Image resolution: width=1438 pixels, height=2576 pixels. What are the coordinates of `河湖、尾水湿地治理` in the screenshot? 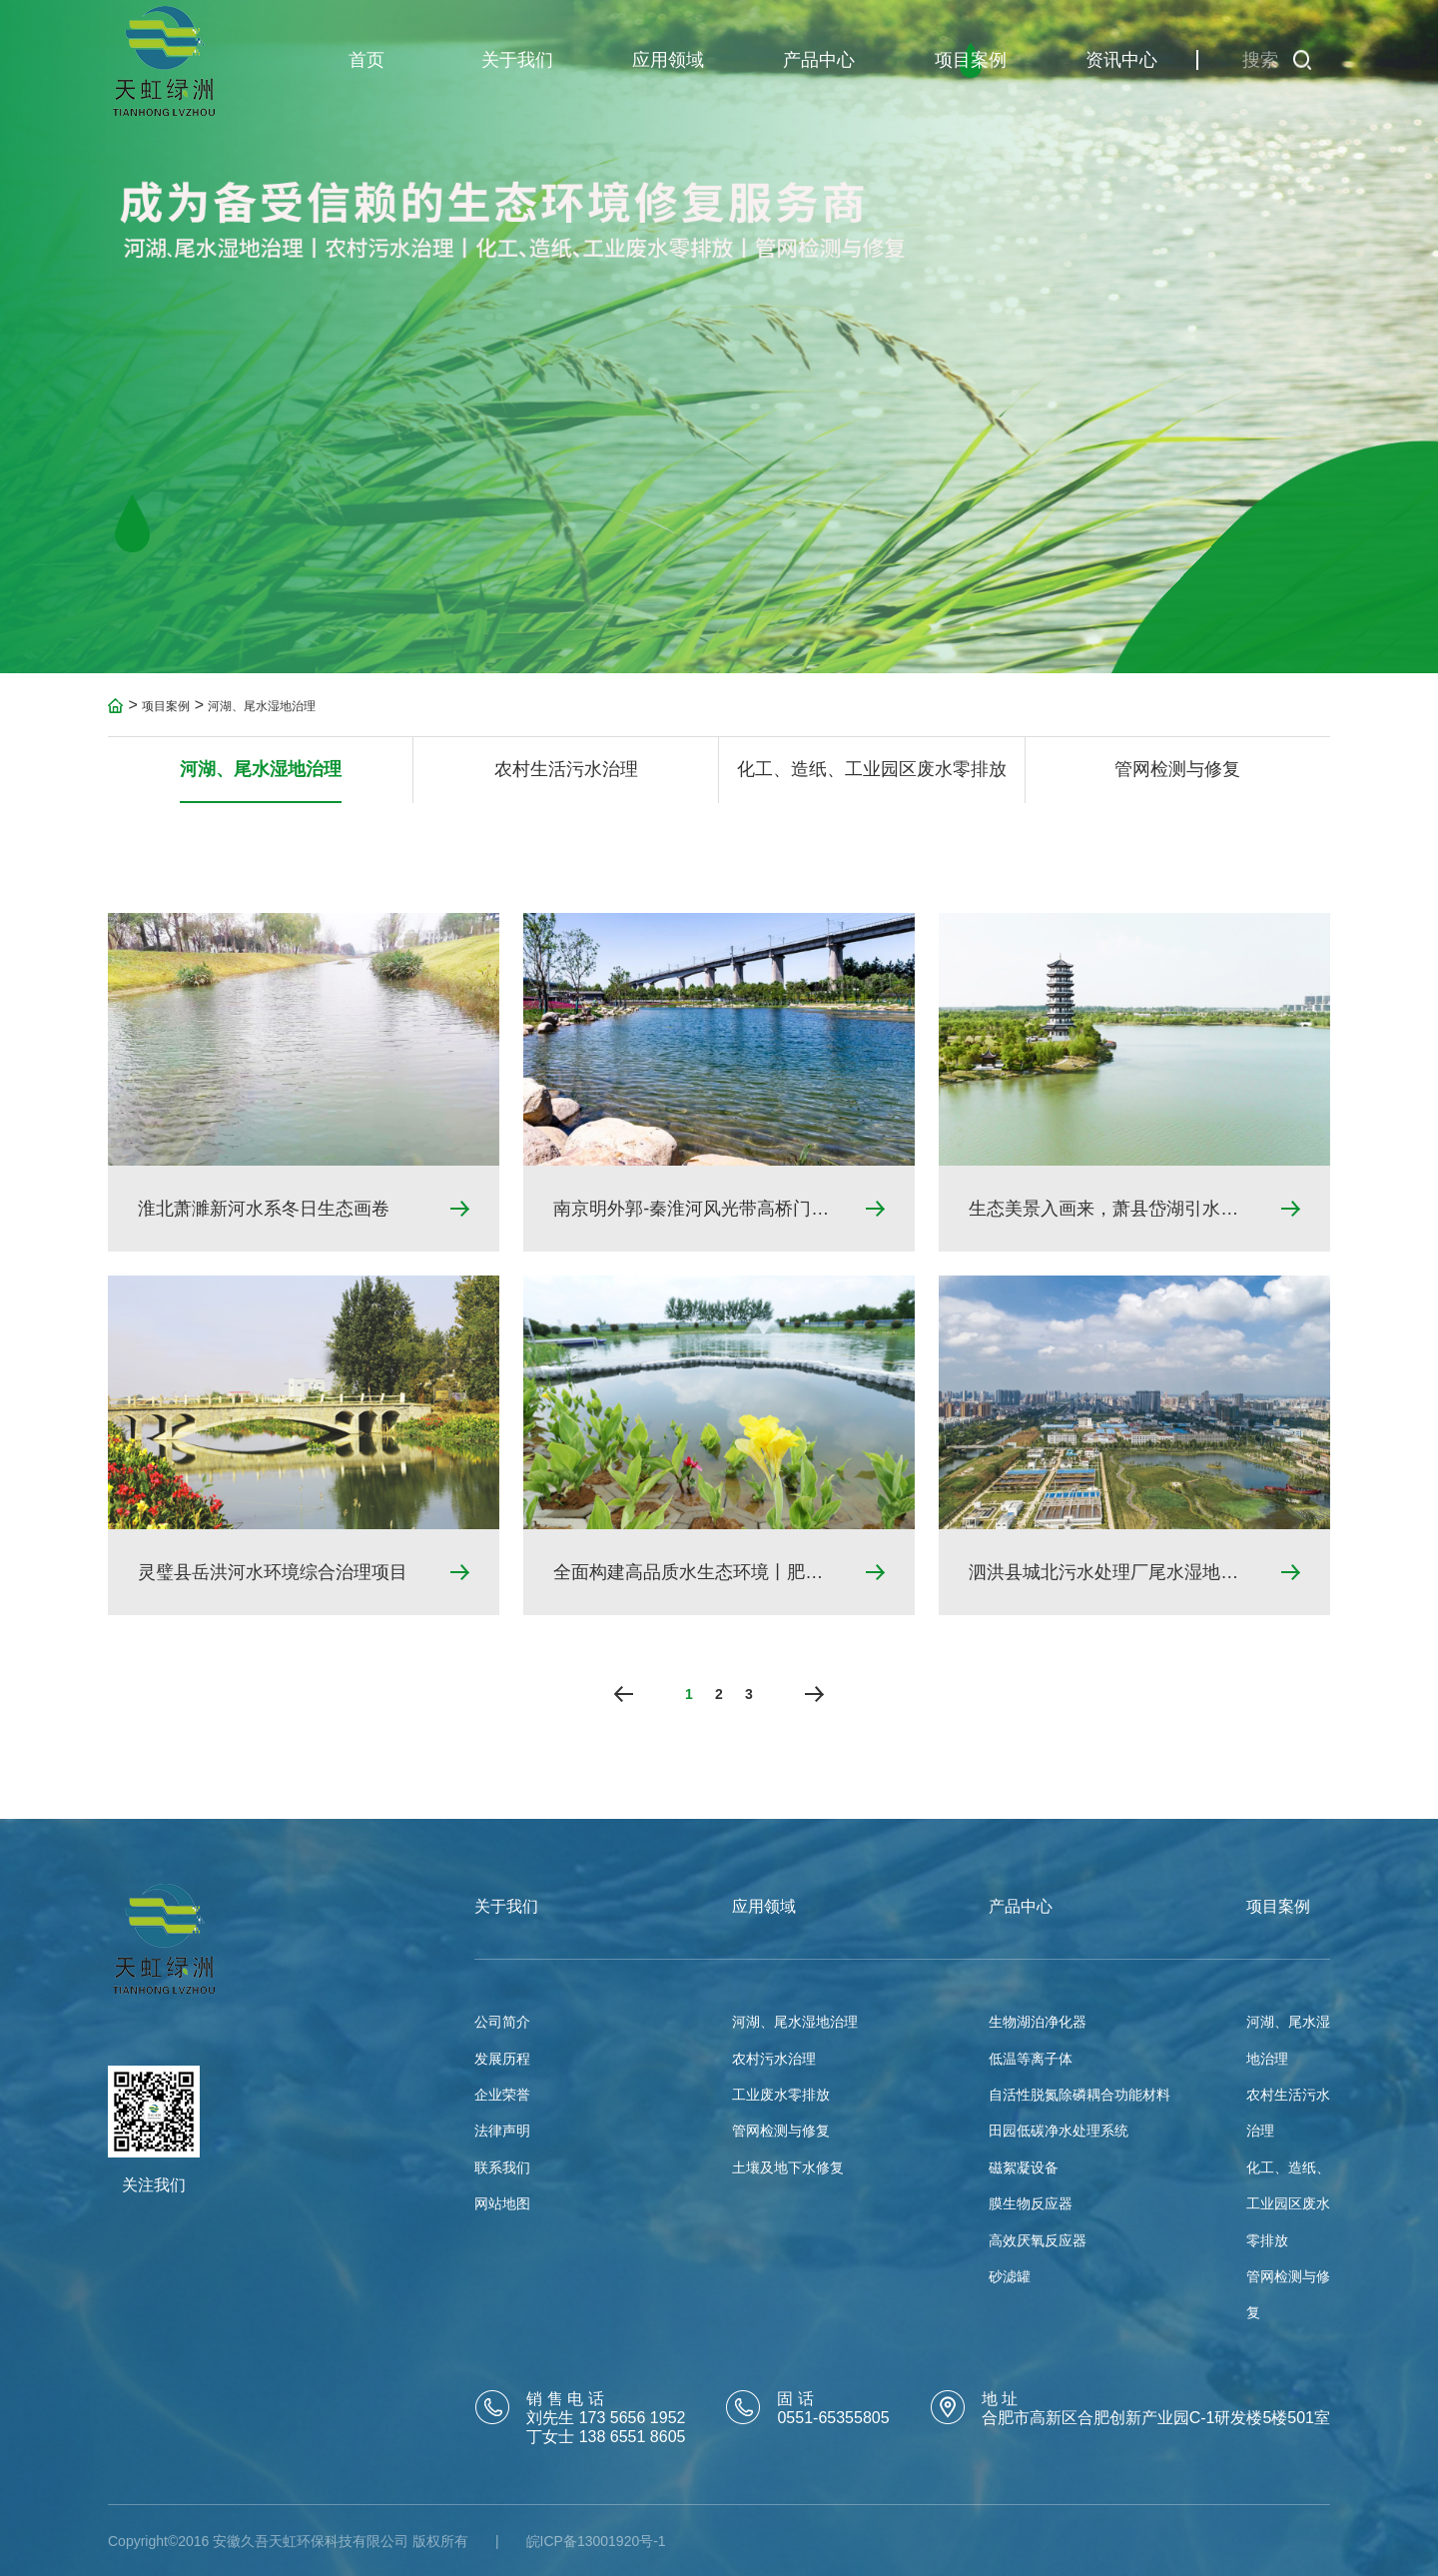 It's located at (262, 711).